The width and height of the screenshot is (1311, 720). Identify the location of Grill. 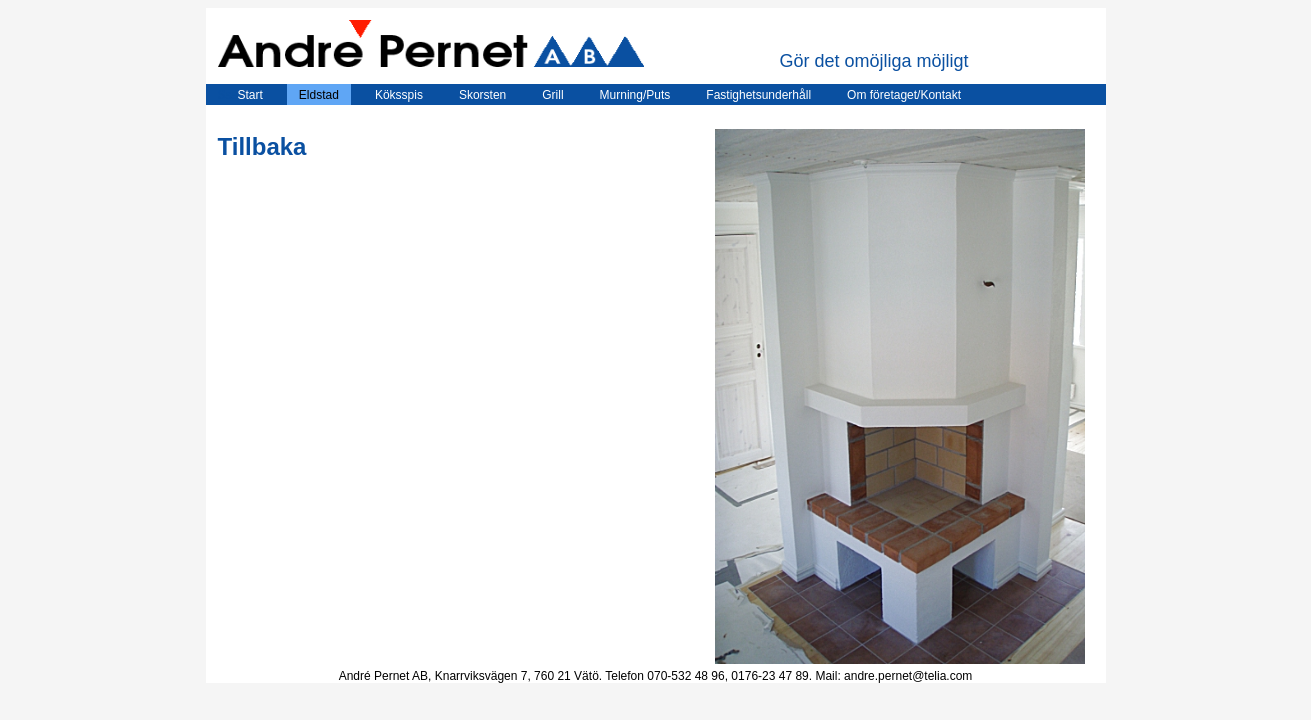
(552, 95).